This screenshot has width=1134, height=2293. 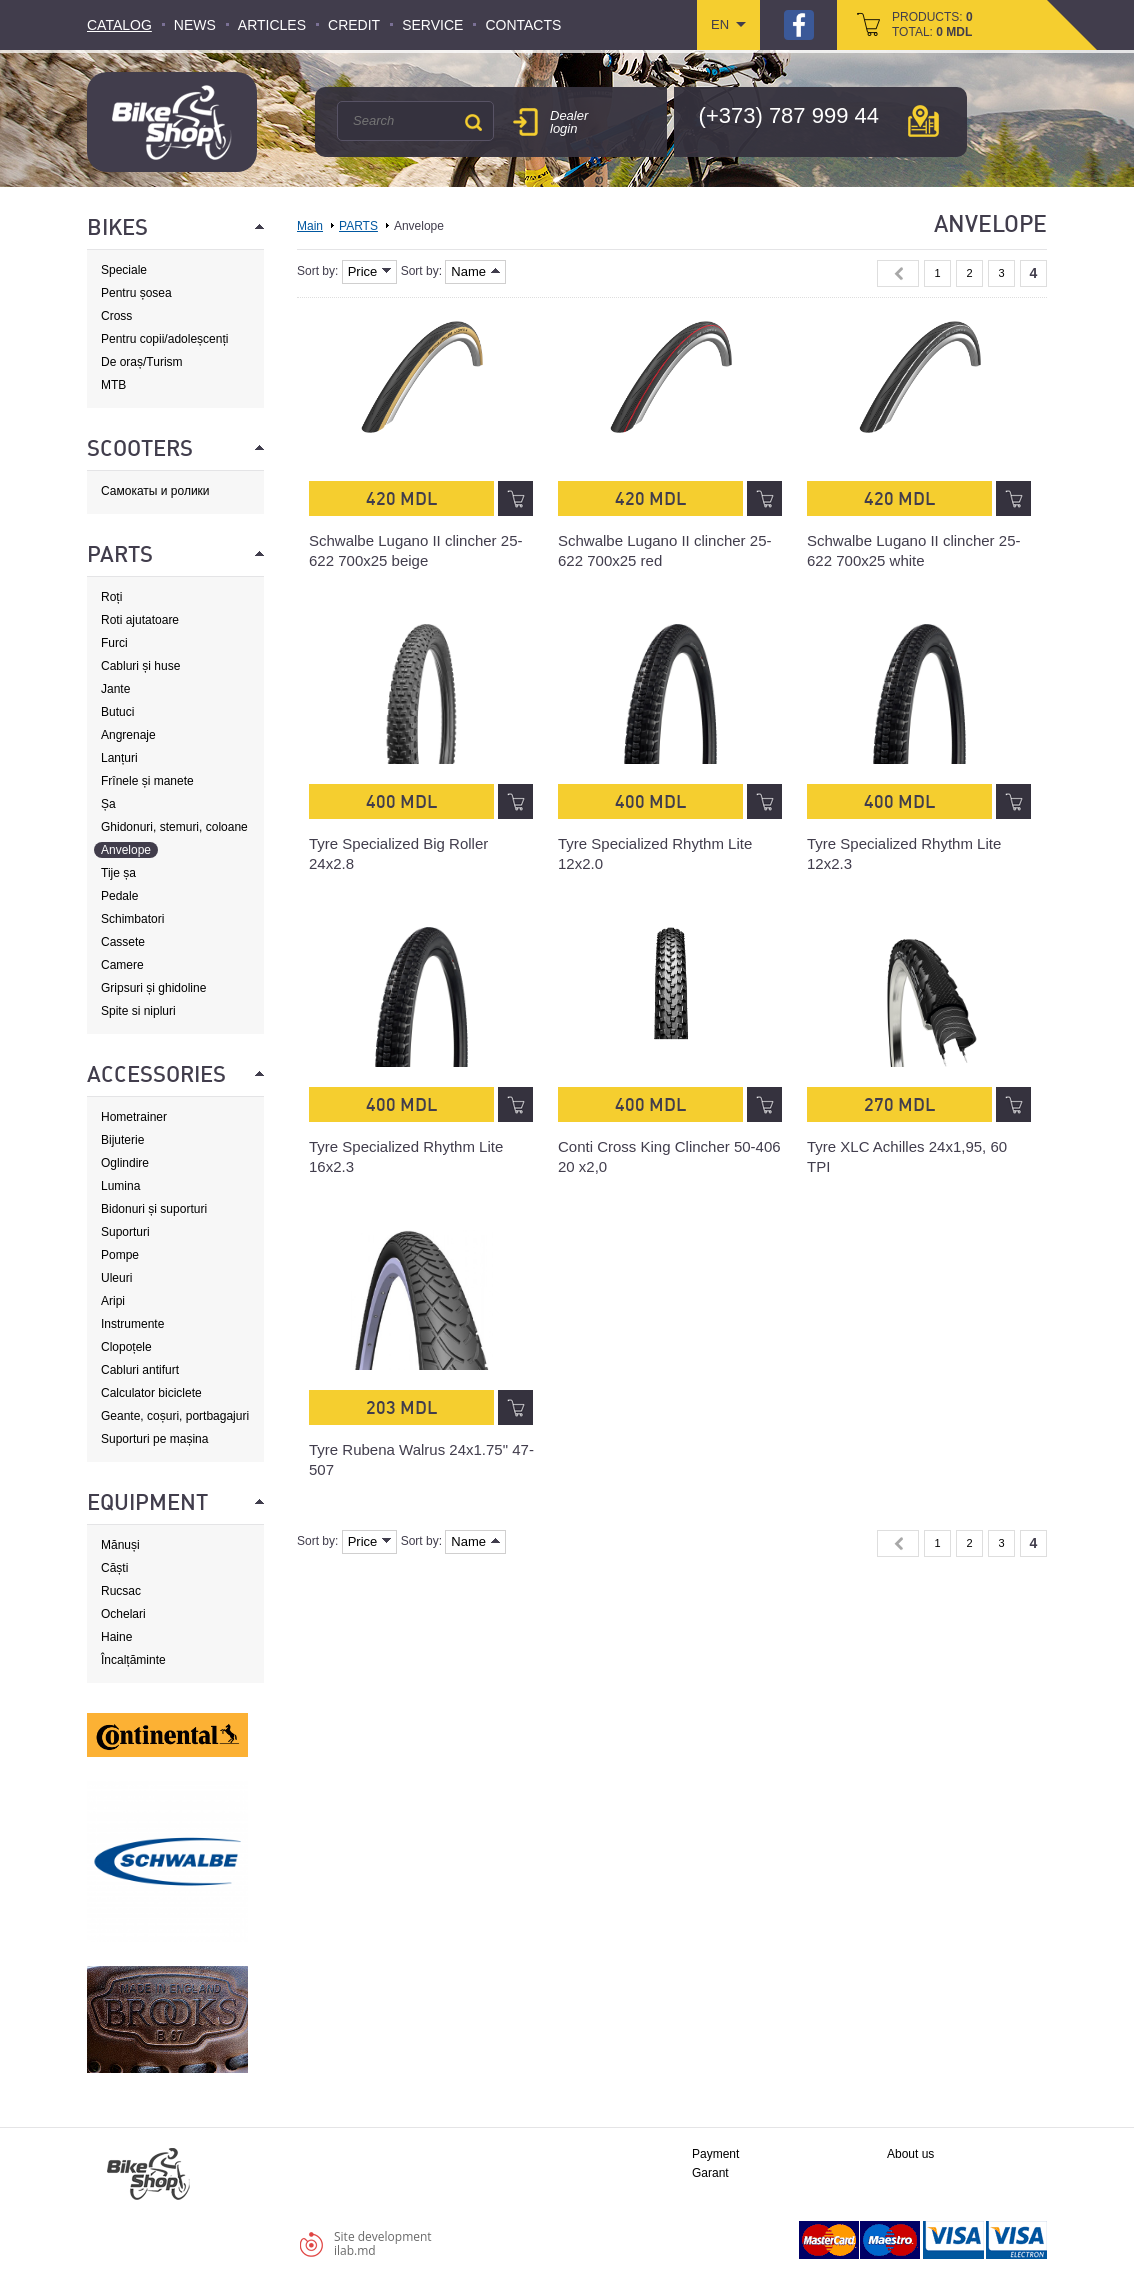 What do you see at coordinates (122, 1140) in the screenshot?
I see `Bijuterie` at bounding box center [122, 1140].